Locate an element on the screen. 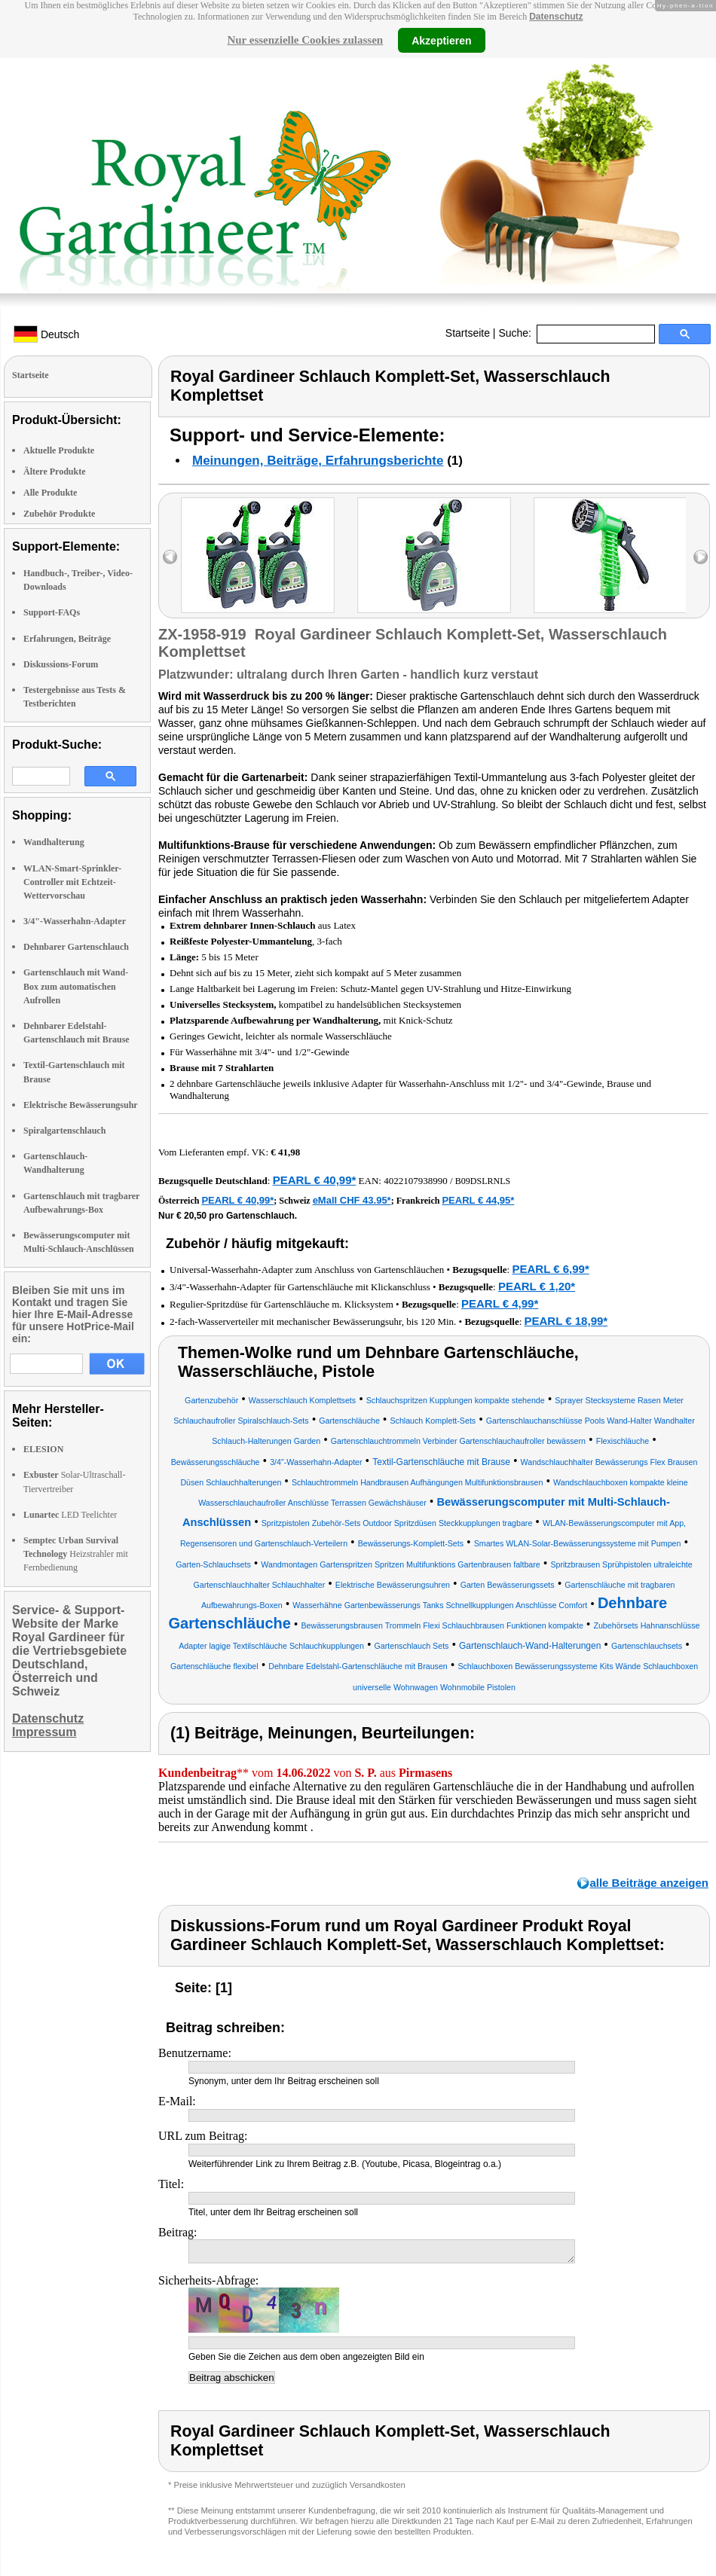 The width and height of the screenshot is (716, 2576). PEARL € 6,99* is located at coordinates (550, 1268).